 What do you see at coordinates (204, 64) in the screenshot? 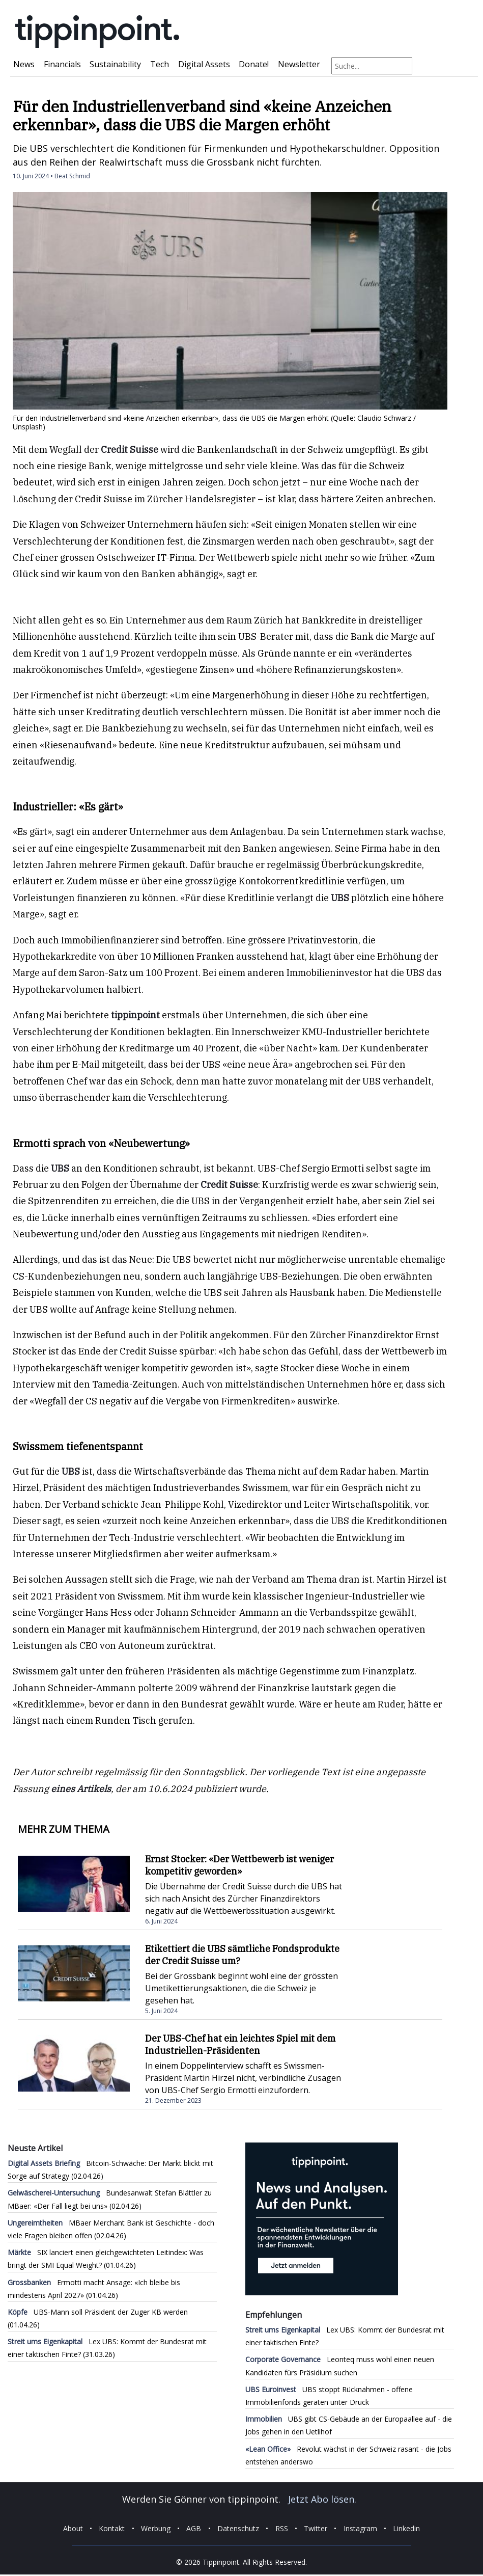
I see `Digital Assets` at bounding box center [204, 64].